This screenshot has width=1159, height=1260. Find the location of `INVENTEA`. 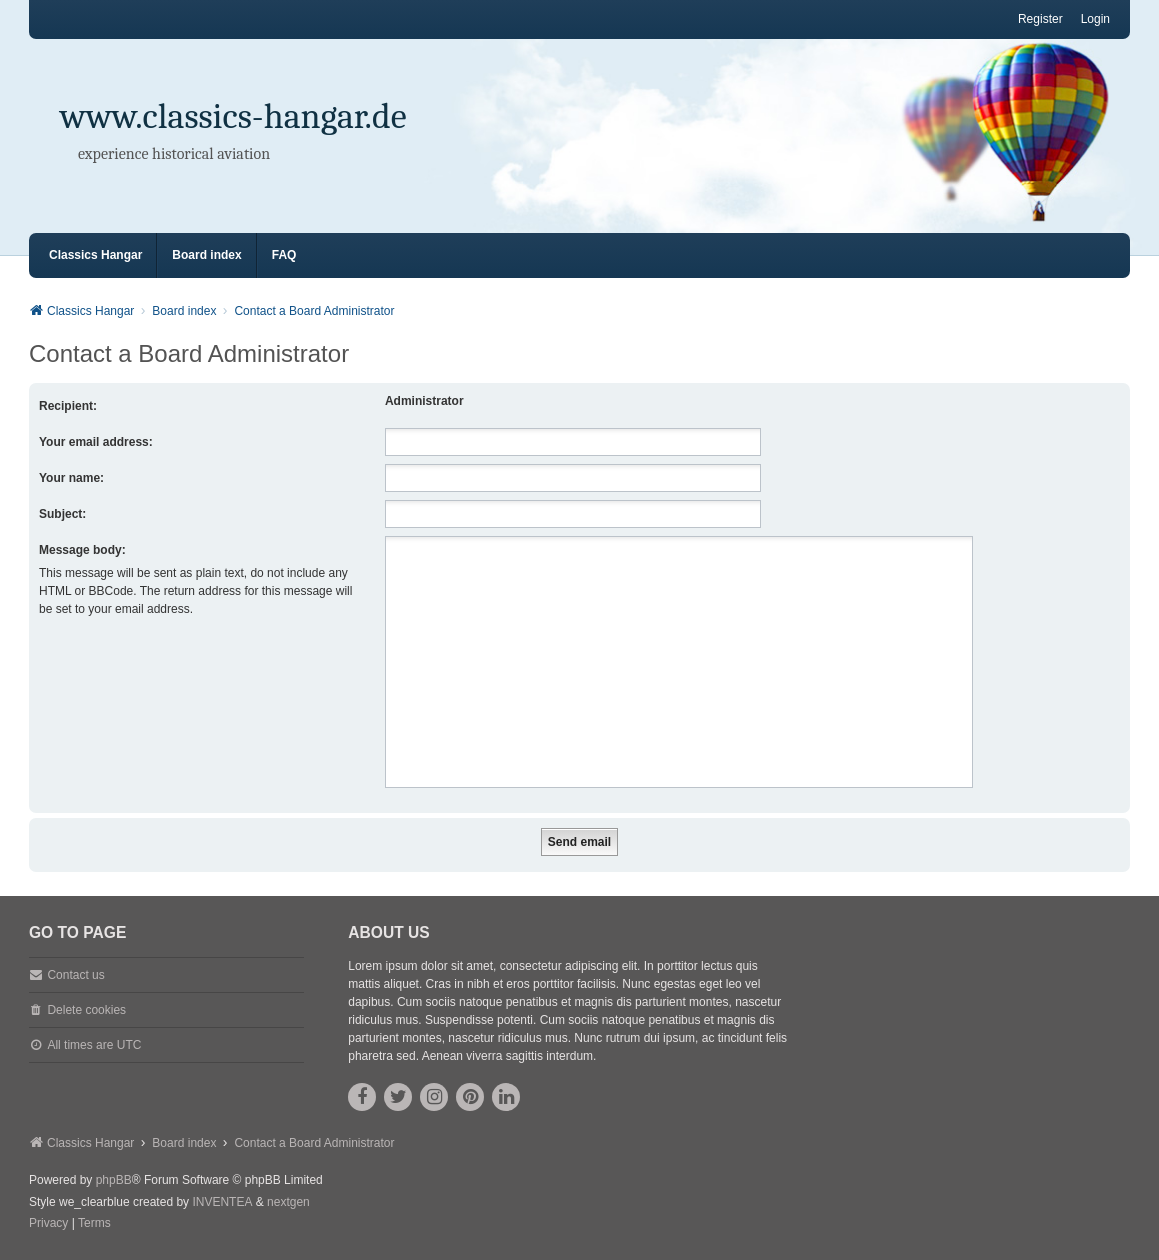

INVENTEA is located at coordinates (222, 1202).